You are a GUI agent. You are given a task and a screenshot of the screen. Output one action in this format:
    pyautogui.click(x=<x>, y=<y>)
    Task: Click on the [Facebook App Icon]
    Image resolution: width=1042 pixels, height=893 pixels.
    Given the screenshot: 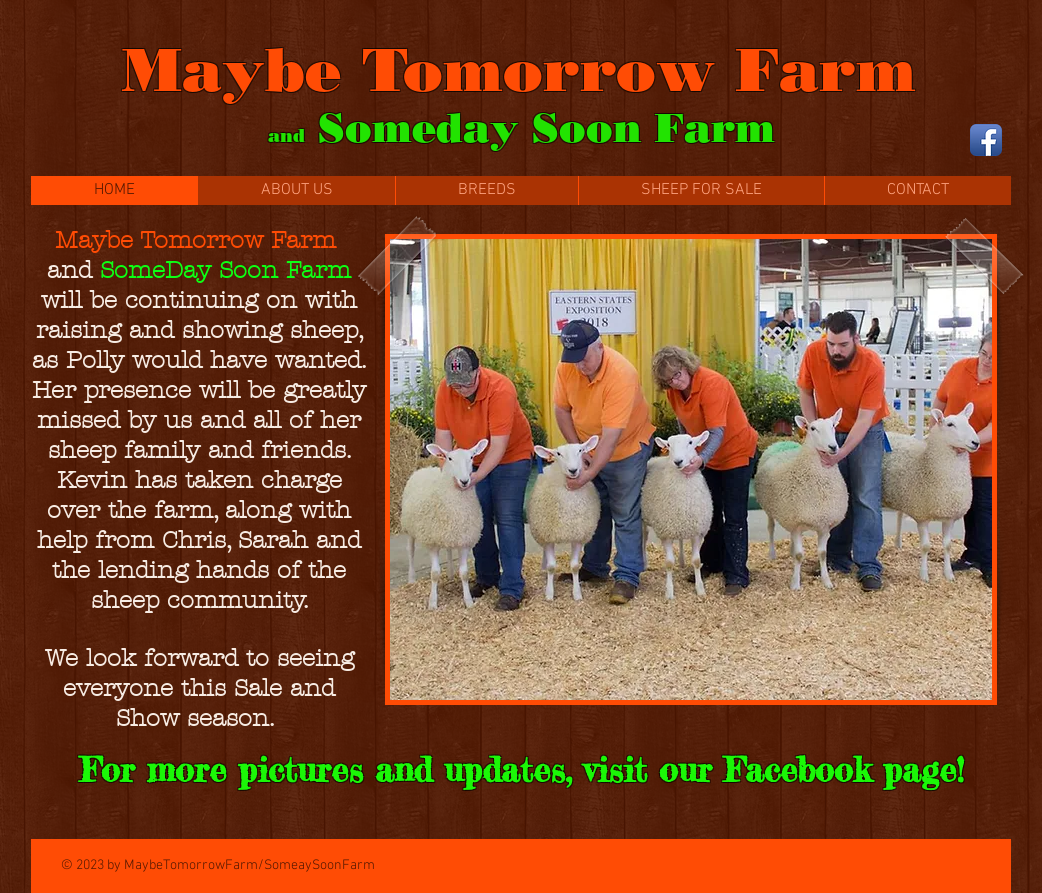 What is the action you would take?
    pyautogui.click(x=986, y=140)
    